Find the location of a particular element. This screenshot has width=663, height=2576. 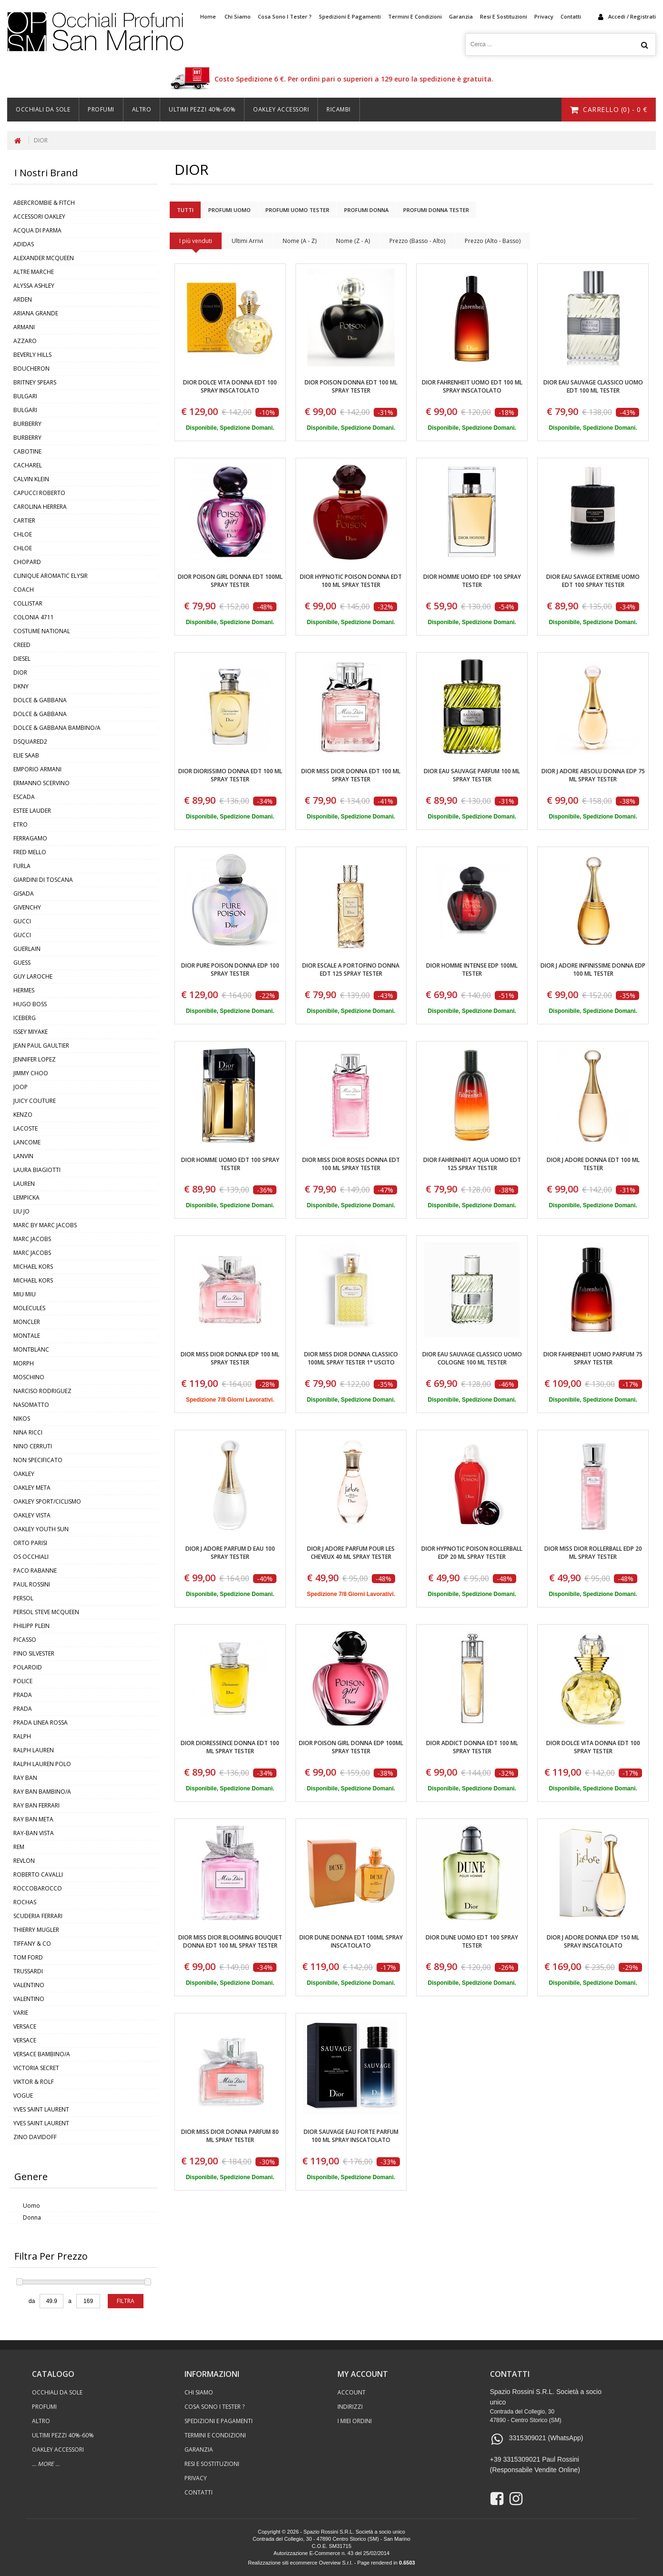

RALPH is located at coordinates (22, 1736).